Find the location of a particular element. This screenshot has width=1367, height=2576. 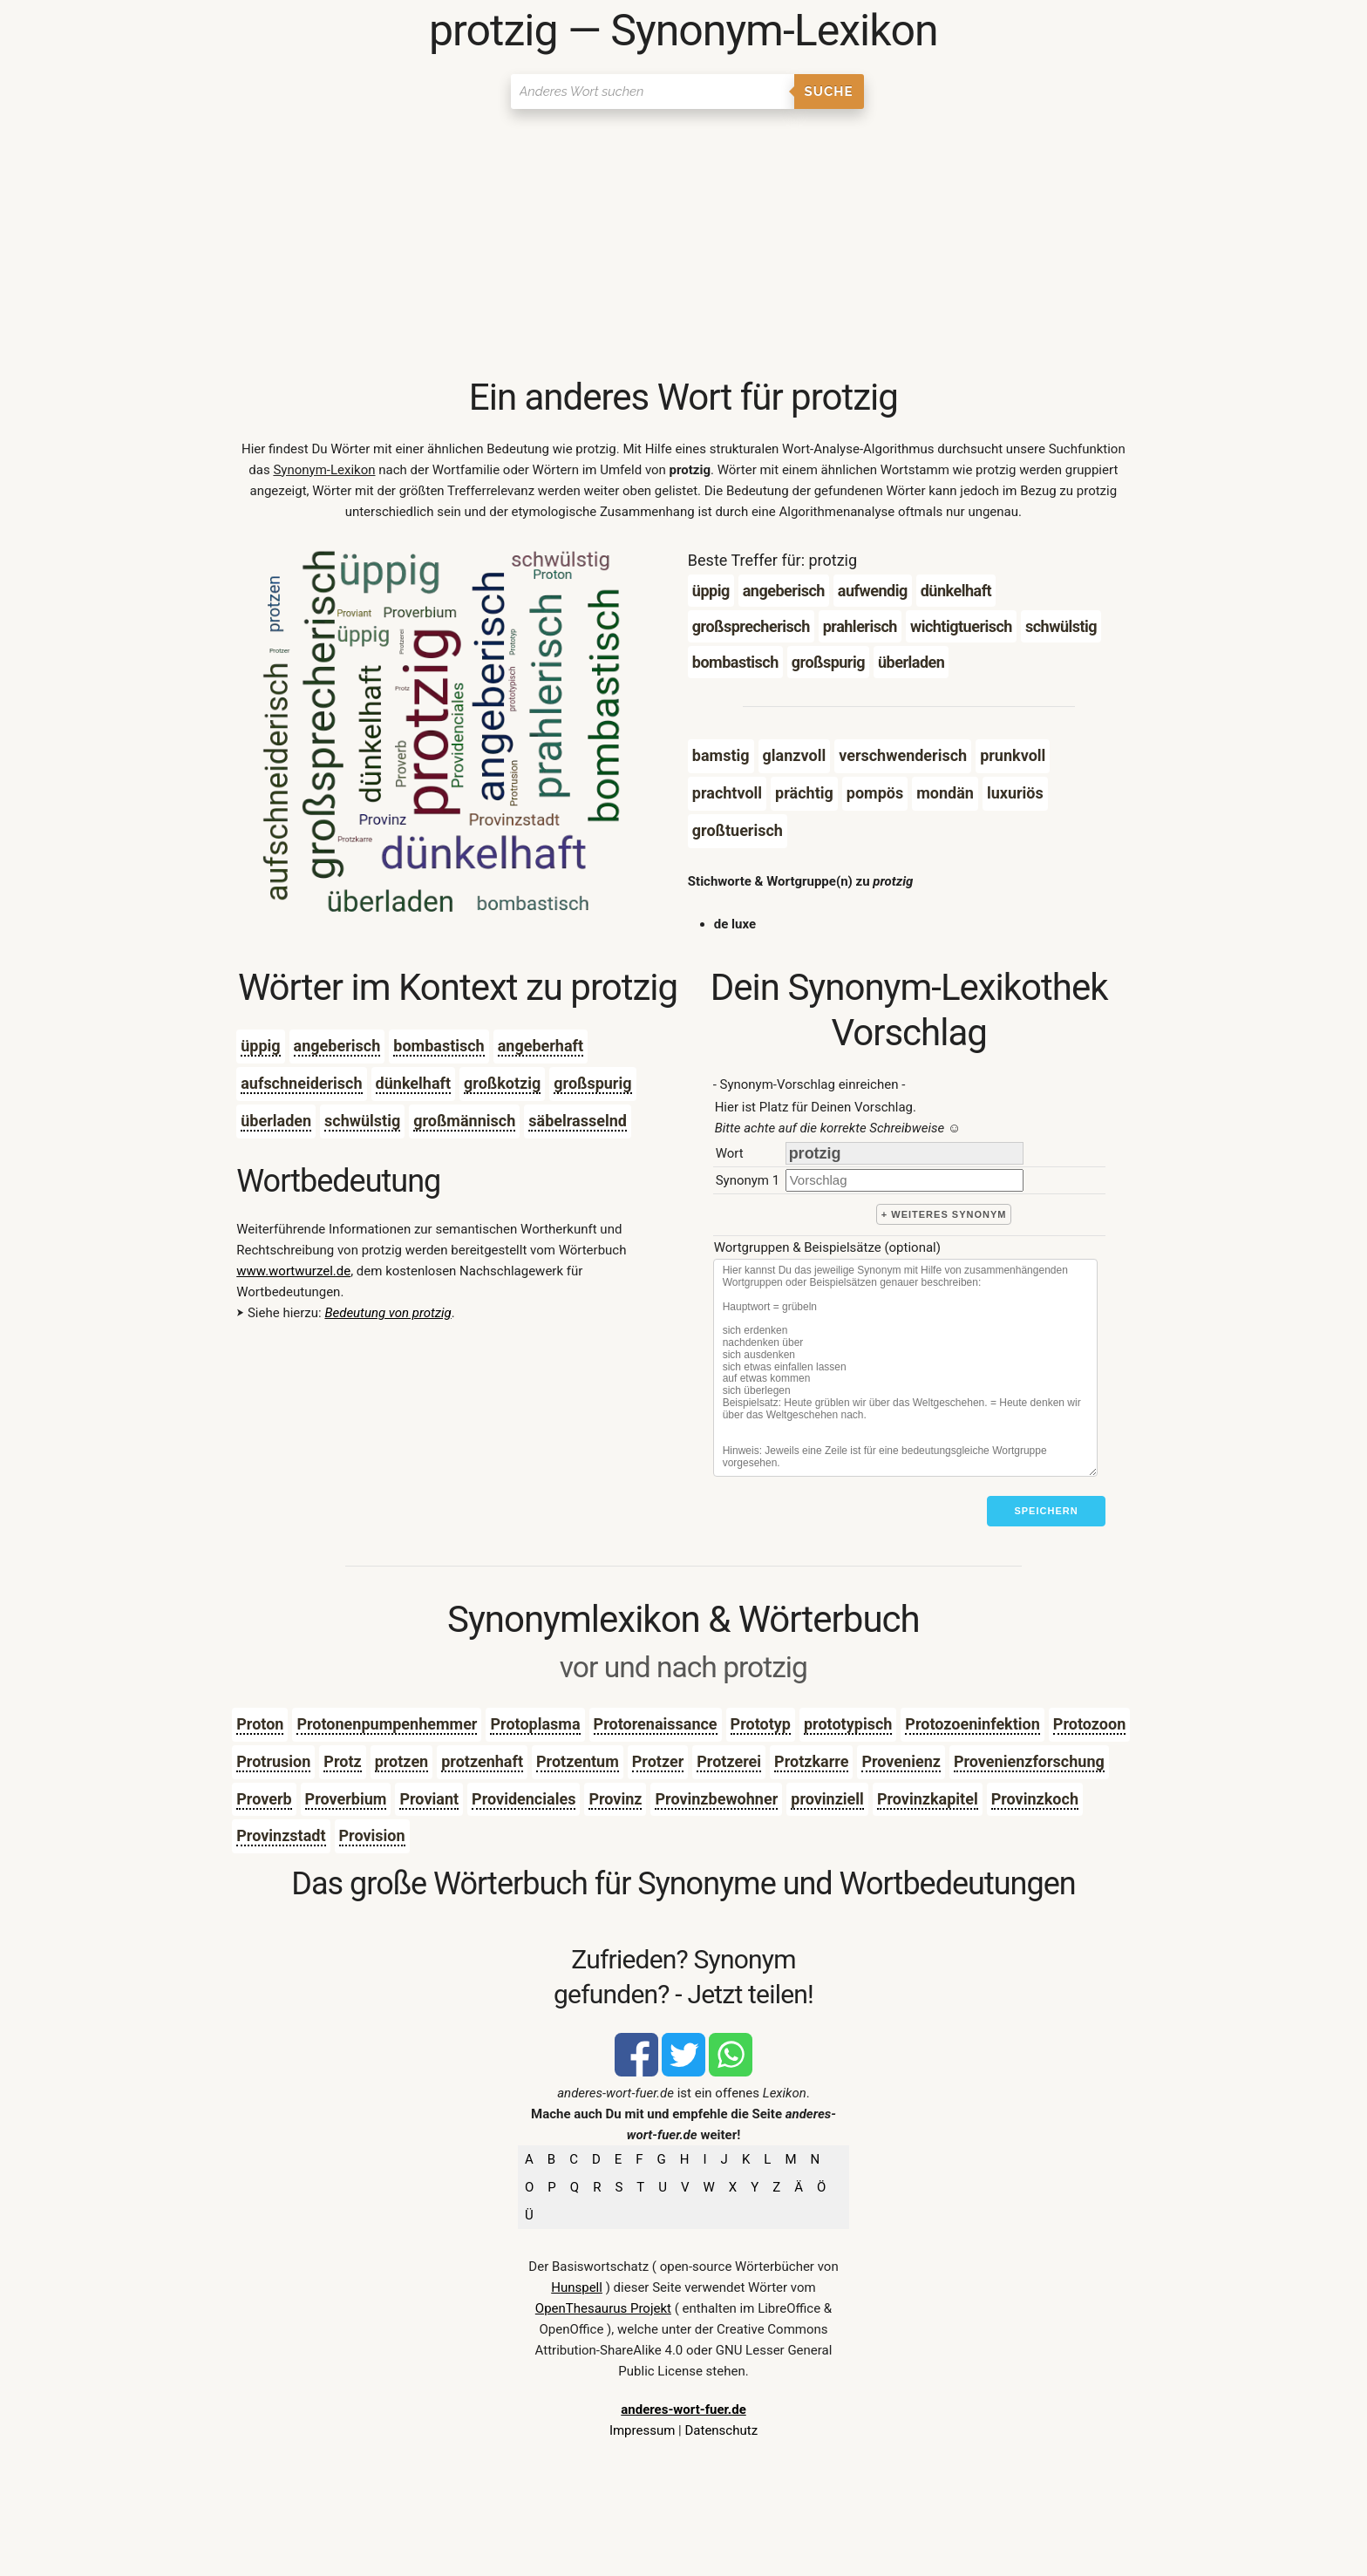

Protrusion is located at coordinates (273, 1761).